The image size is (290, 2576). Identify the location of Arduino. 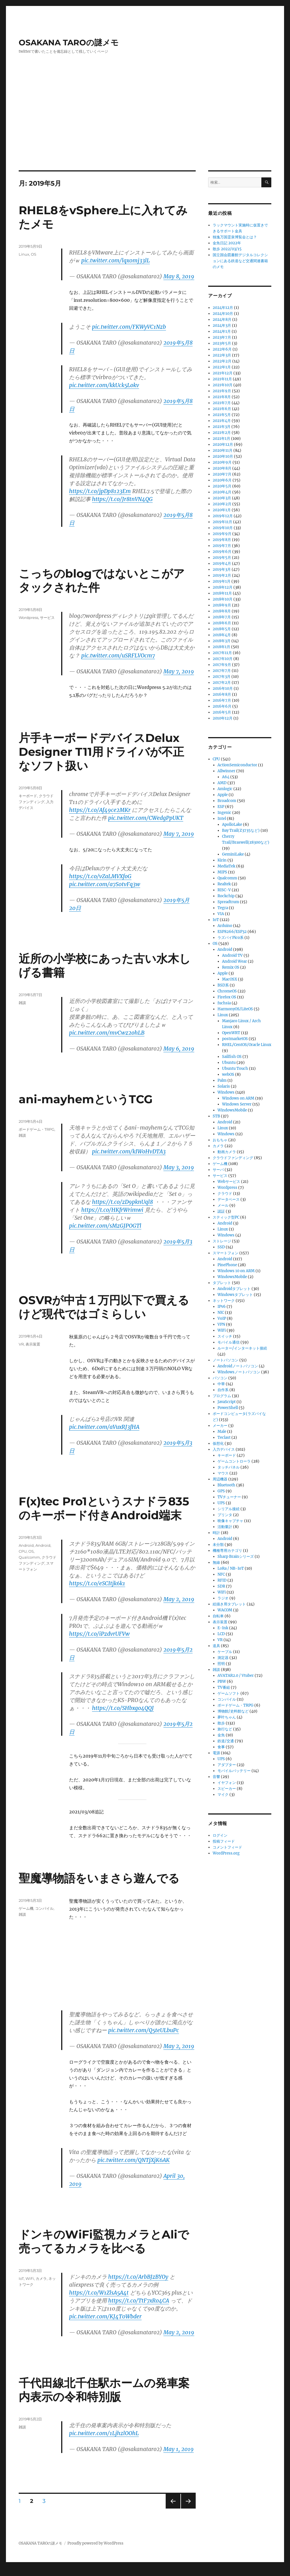
(225, 925).